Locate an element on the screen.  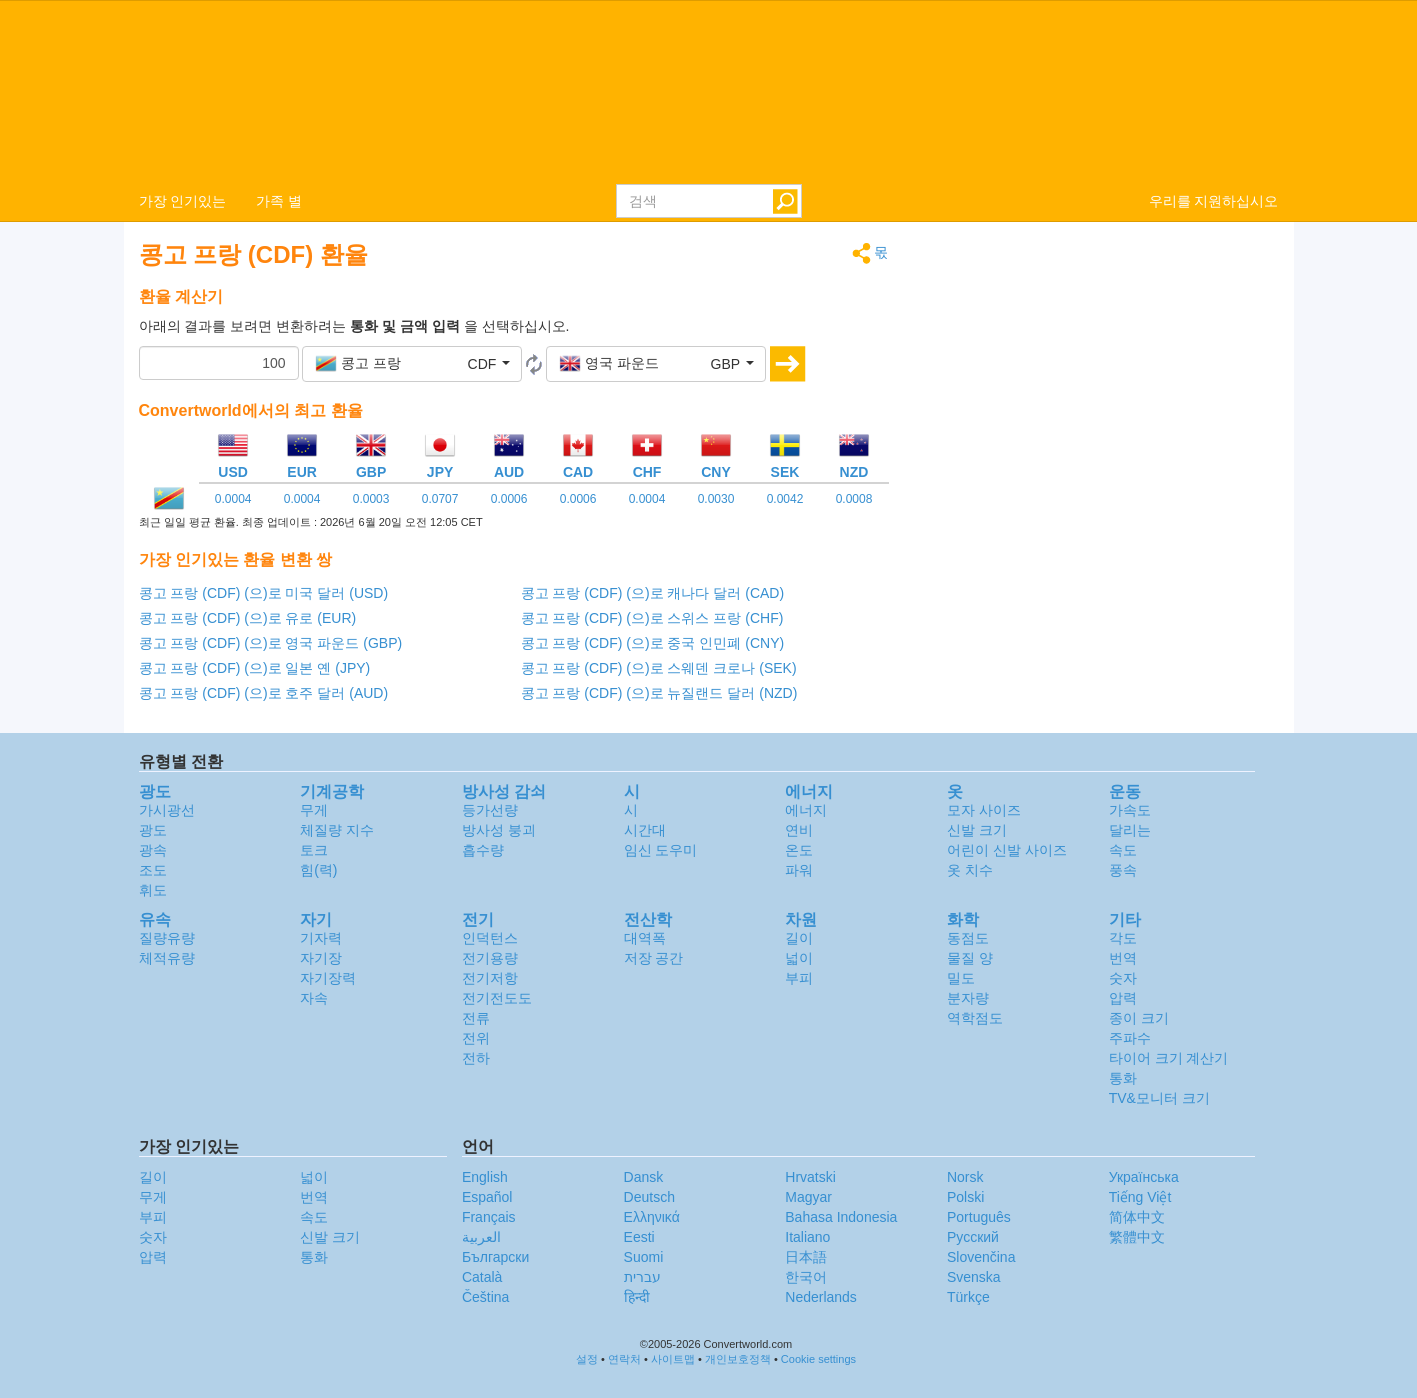
온도 is located at coordinates (799, 850).